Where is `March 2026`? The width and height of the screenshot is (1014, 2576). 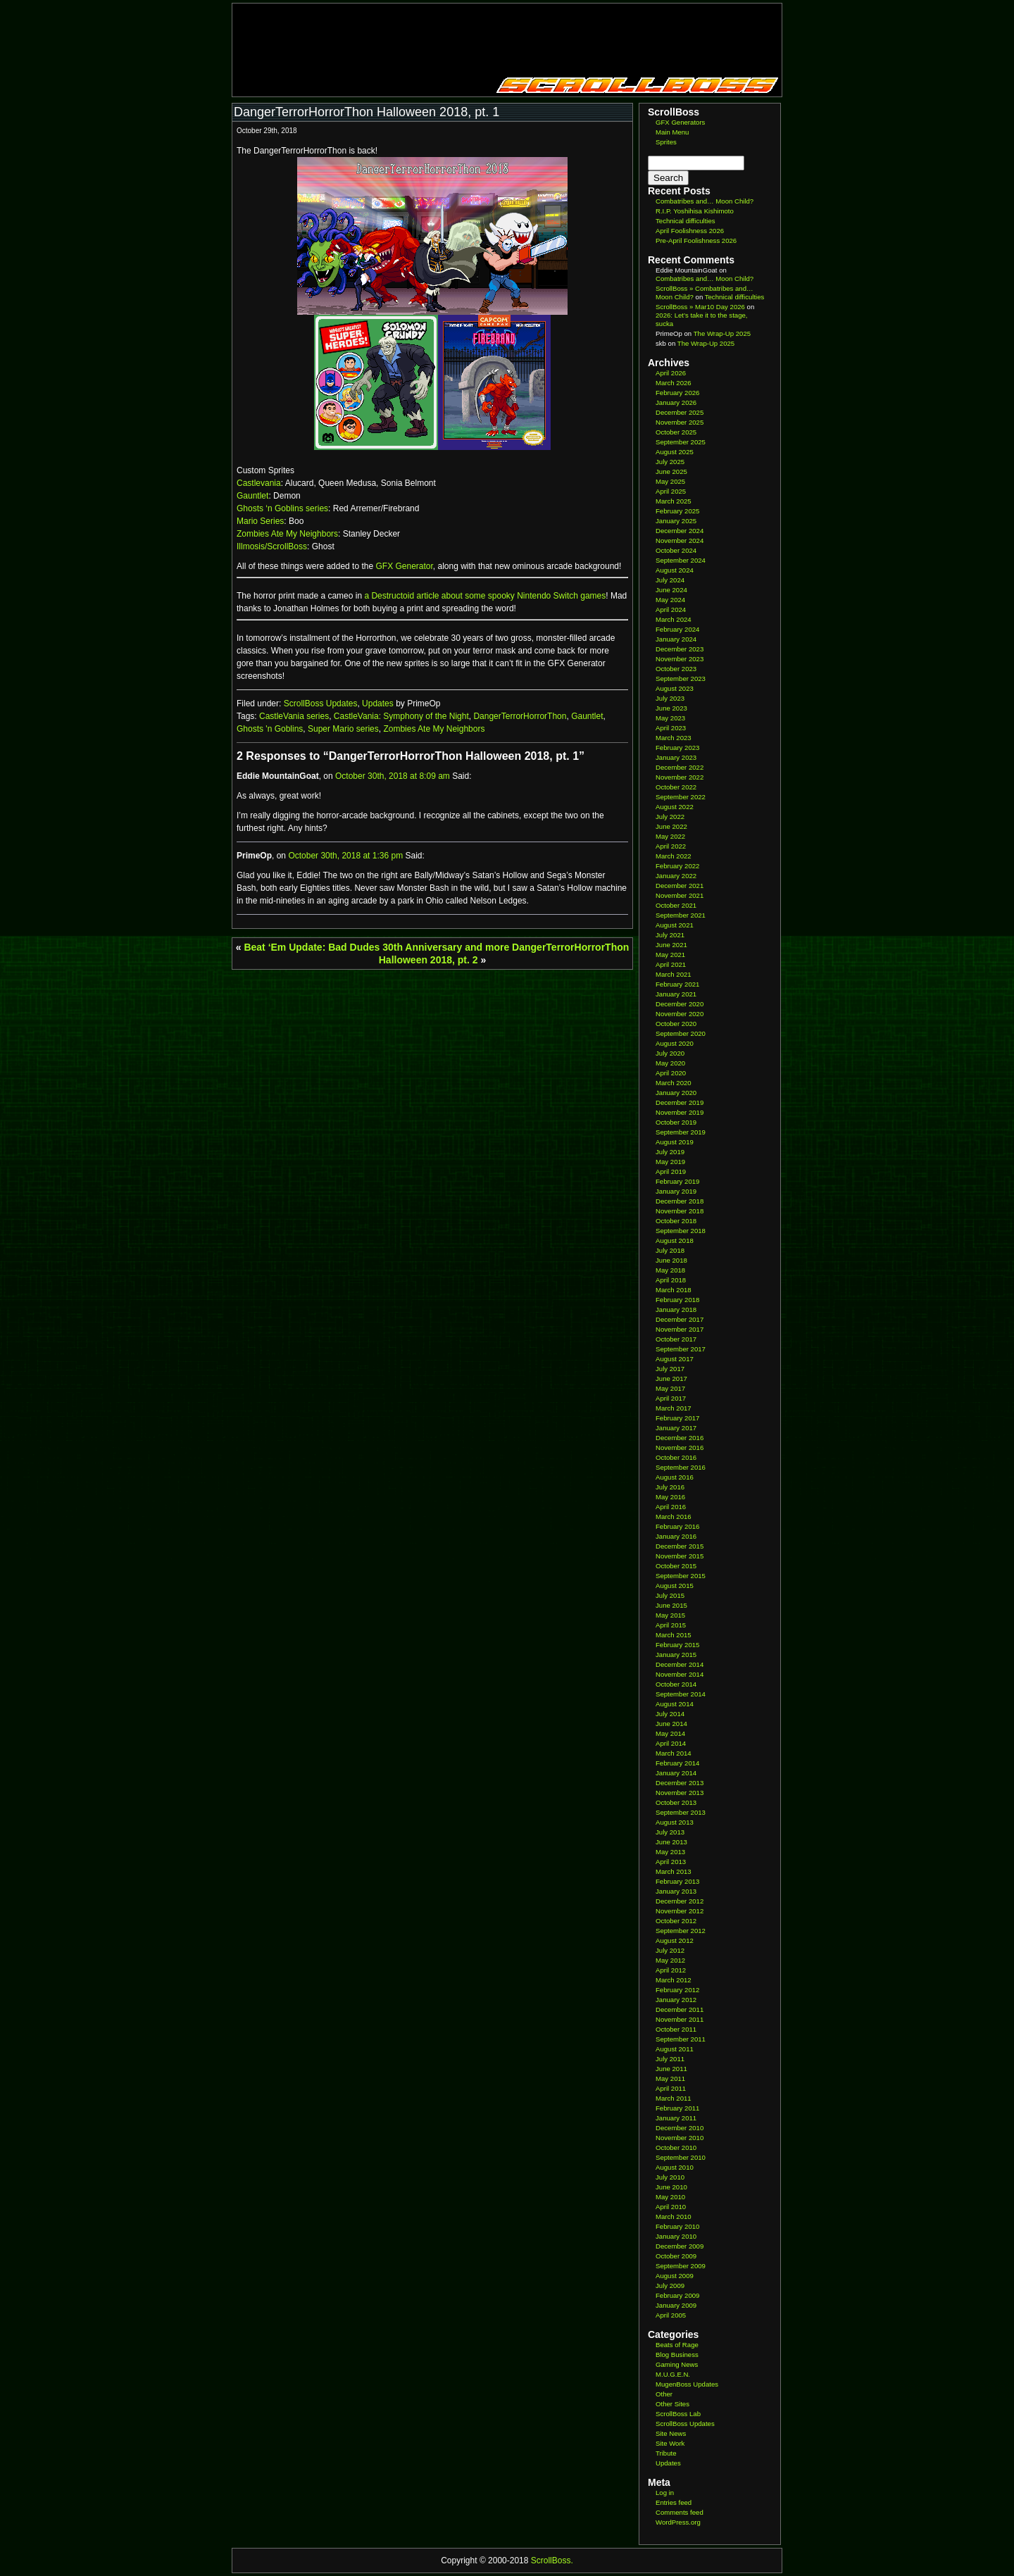 March 2026 is located at coordinates (673, 383).